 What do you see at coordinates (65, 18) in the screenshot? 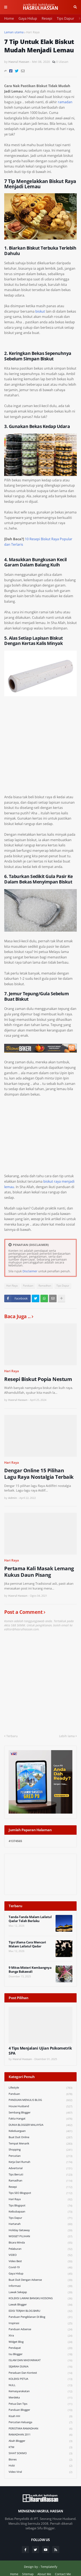
I see `Tips Dapur` at bounding box center [65, 18].